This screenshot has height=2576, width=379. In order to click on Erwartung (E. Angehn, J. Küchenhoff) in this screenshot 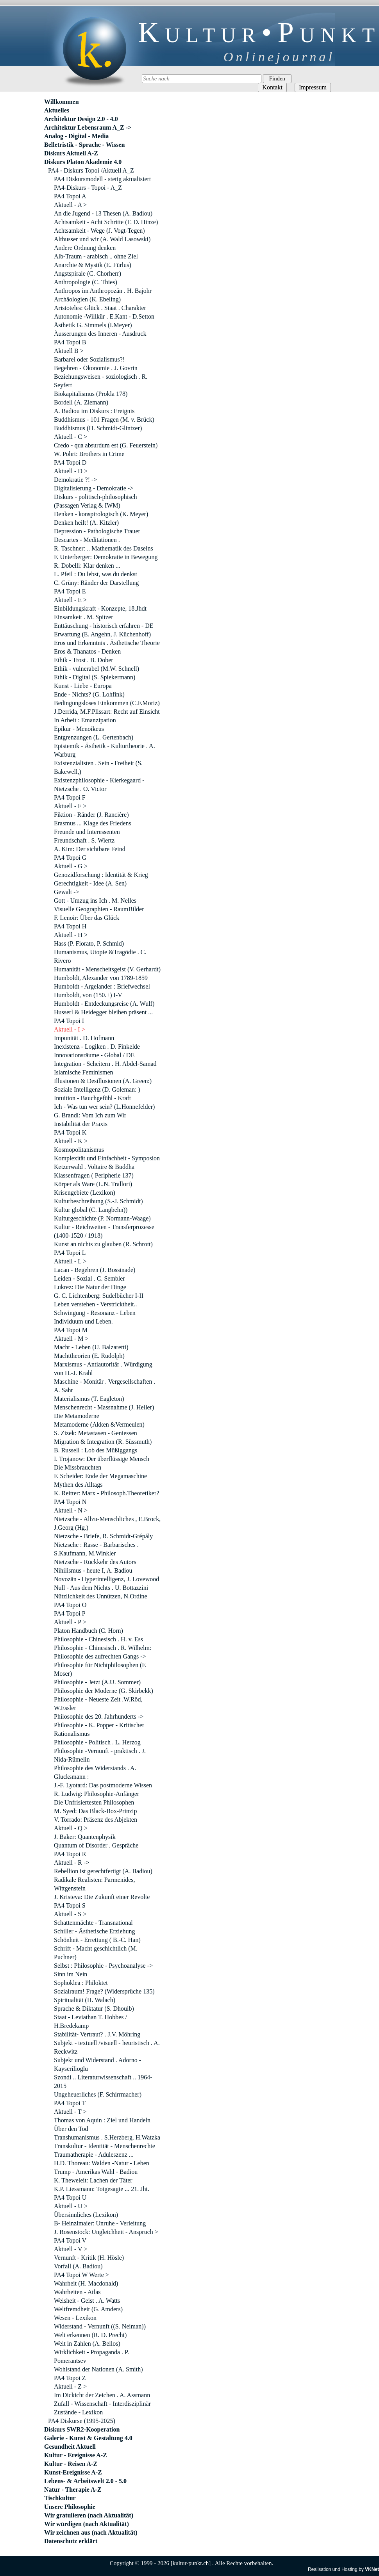, I will do `click(102, 634)`.